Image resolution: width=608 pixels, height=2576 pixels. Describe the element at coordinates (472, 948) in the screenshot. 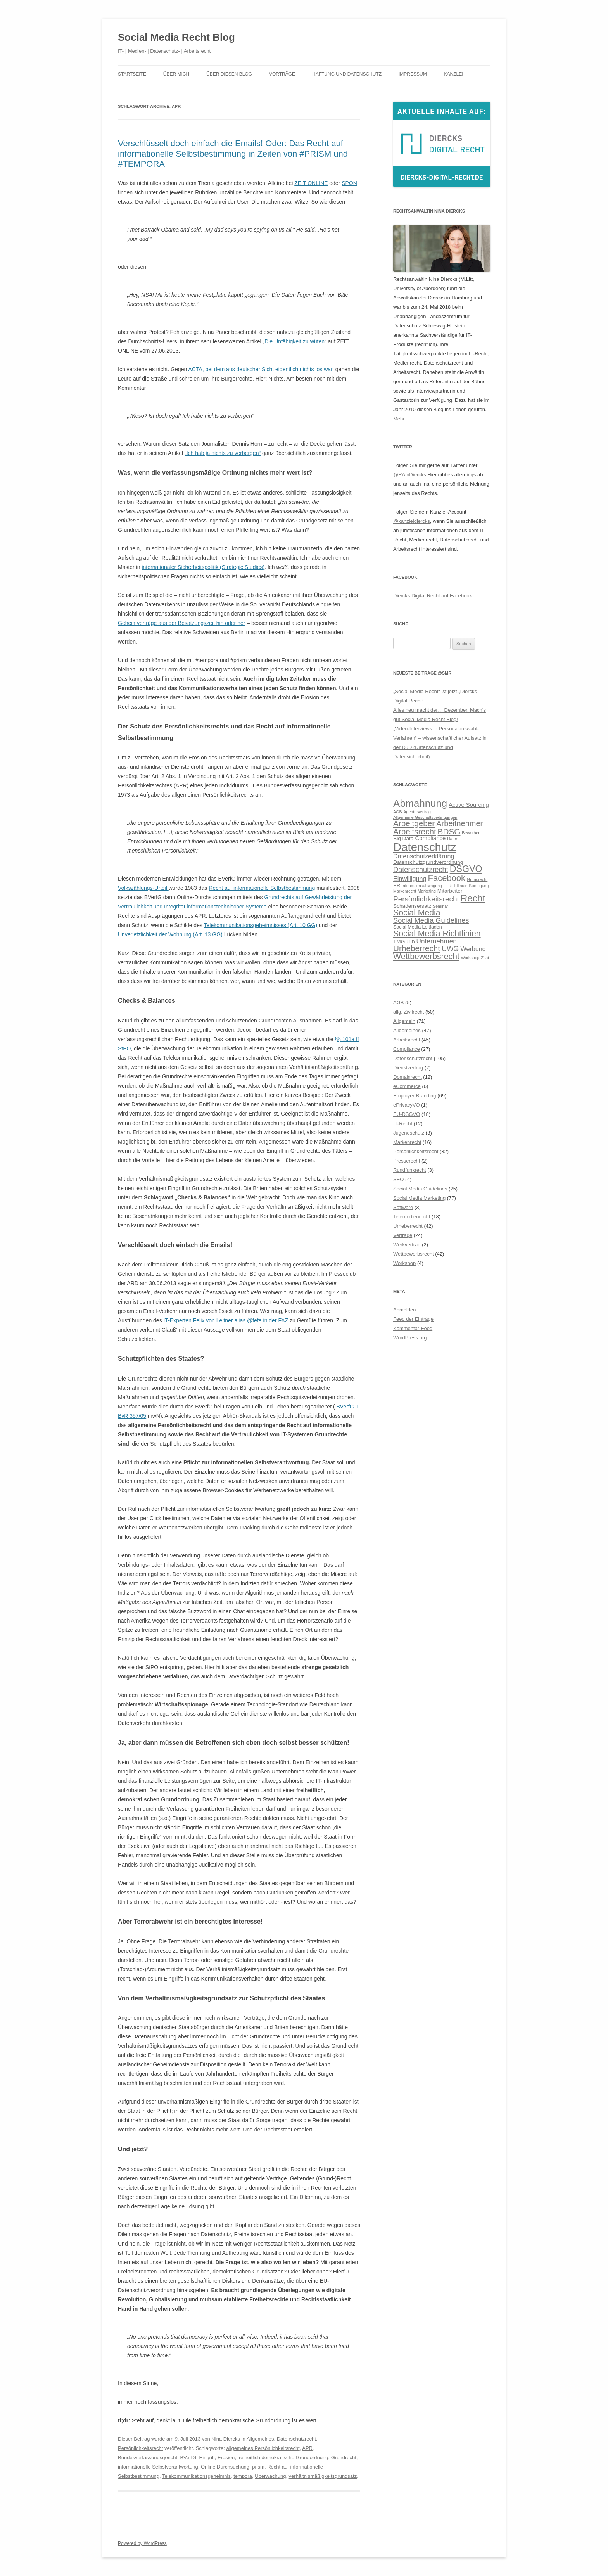

I see `Werbung [Werbung (9 Einträge)]` at that location.